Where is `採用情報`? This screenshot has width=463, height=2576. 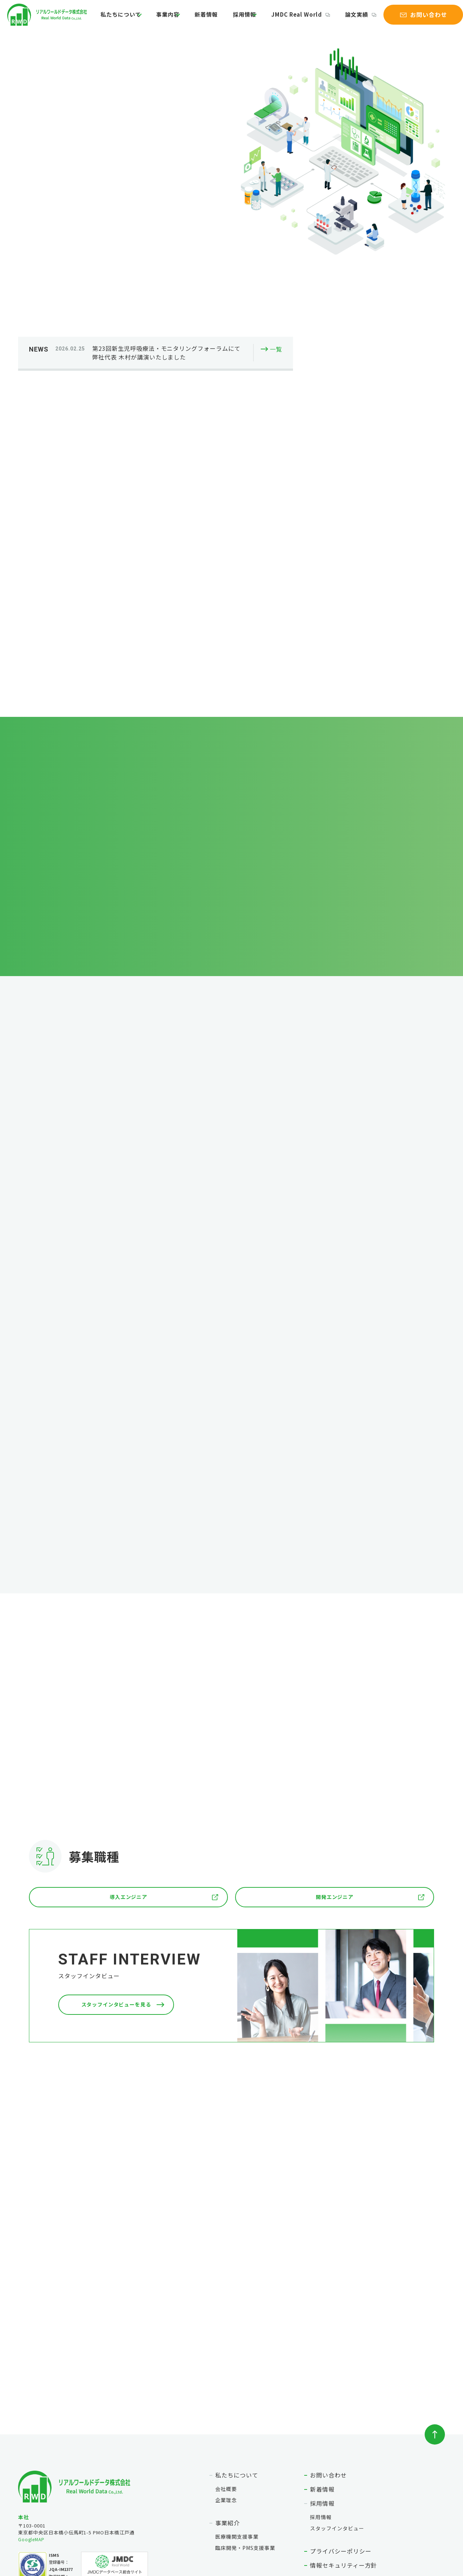
採用情報 is located at coordinates (242, 19).